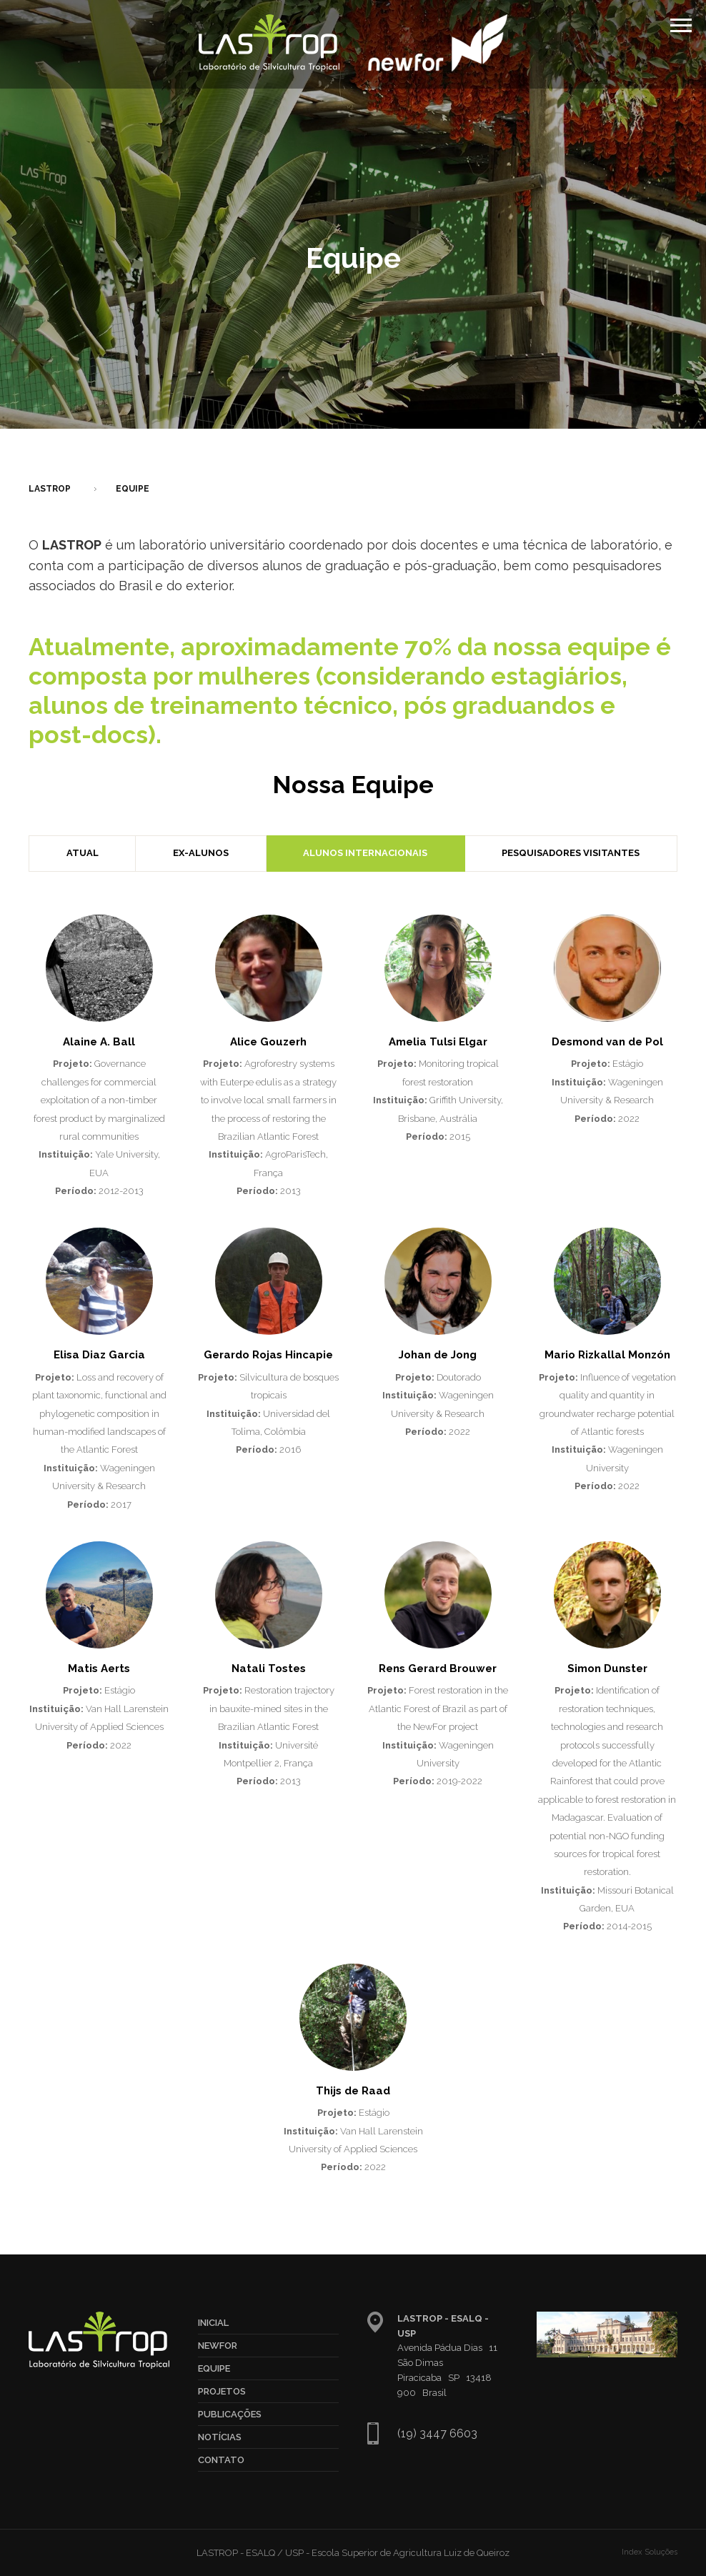 The width and height of the screenshot is (706, 2576). What do you see at coordinates (201, 852) in the screenshot?
I see `Ex-Alunos` at bounding box center [201, 852].